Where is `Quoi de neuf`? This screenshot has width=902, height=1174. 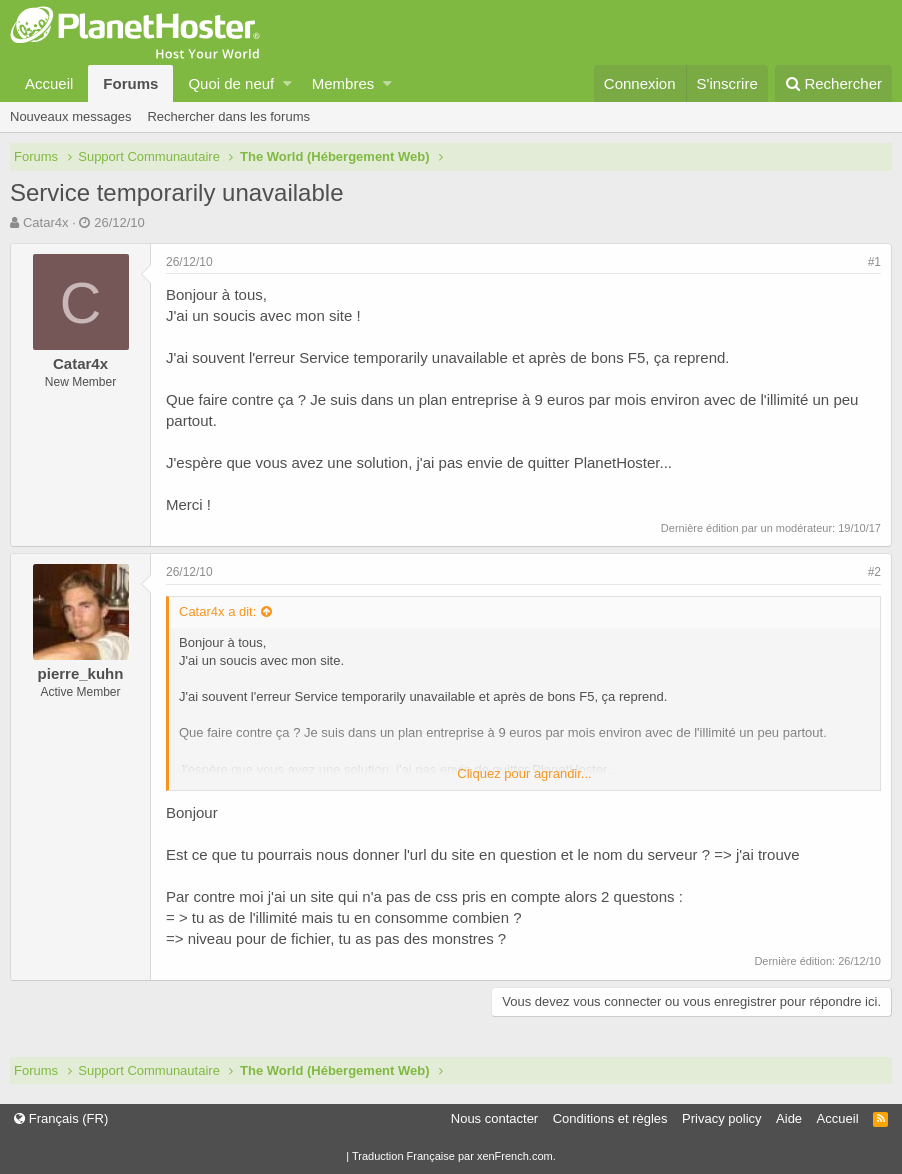
Quoi de neuf is located at coordinates (231, 83).